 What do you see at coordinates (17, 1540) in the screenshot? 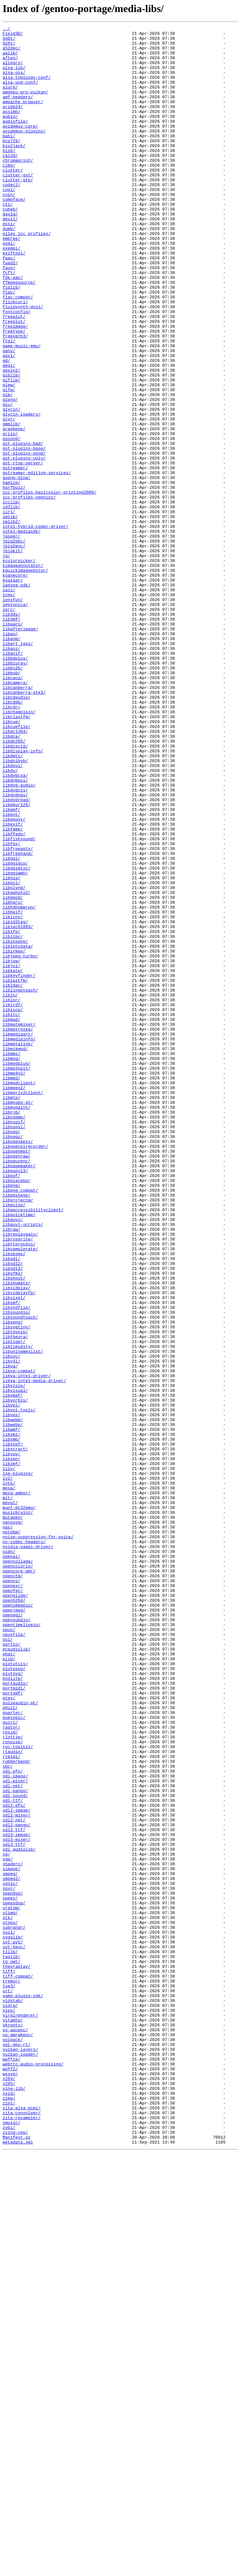
I see `libsidplay/` at bounding box center [17, 1540].